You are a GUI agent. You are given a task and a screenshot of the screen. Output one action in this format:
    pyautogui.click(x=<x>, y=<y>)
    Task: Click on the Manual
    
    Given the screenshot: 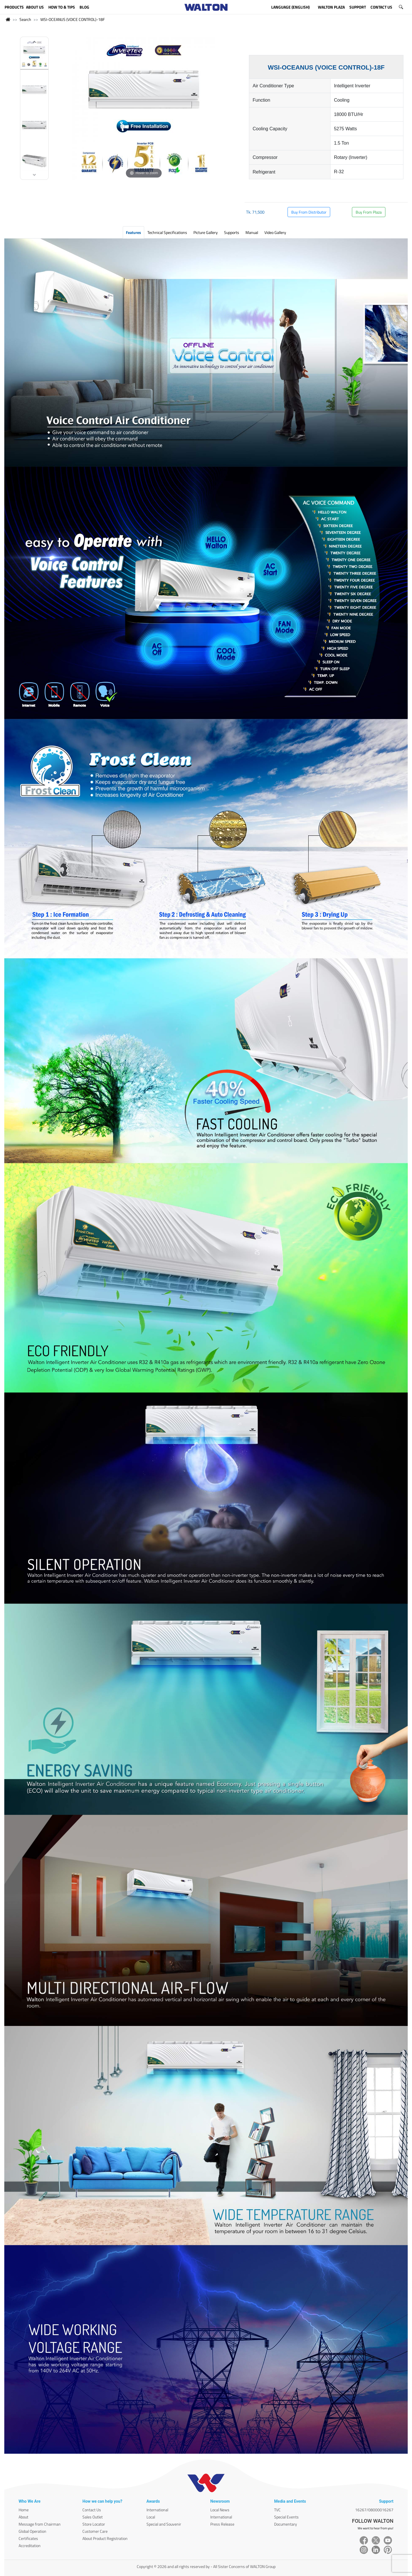 What is the action you would take?
    pyautogui.click(x=251, y=232)
    